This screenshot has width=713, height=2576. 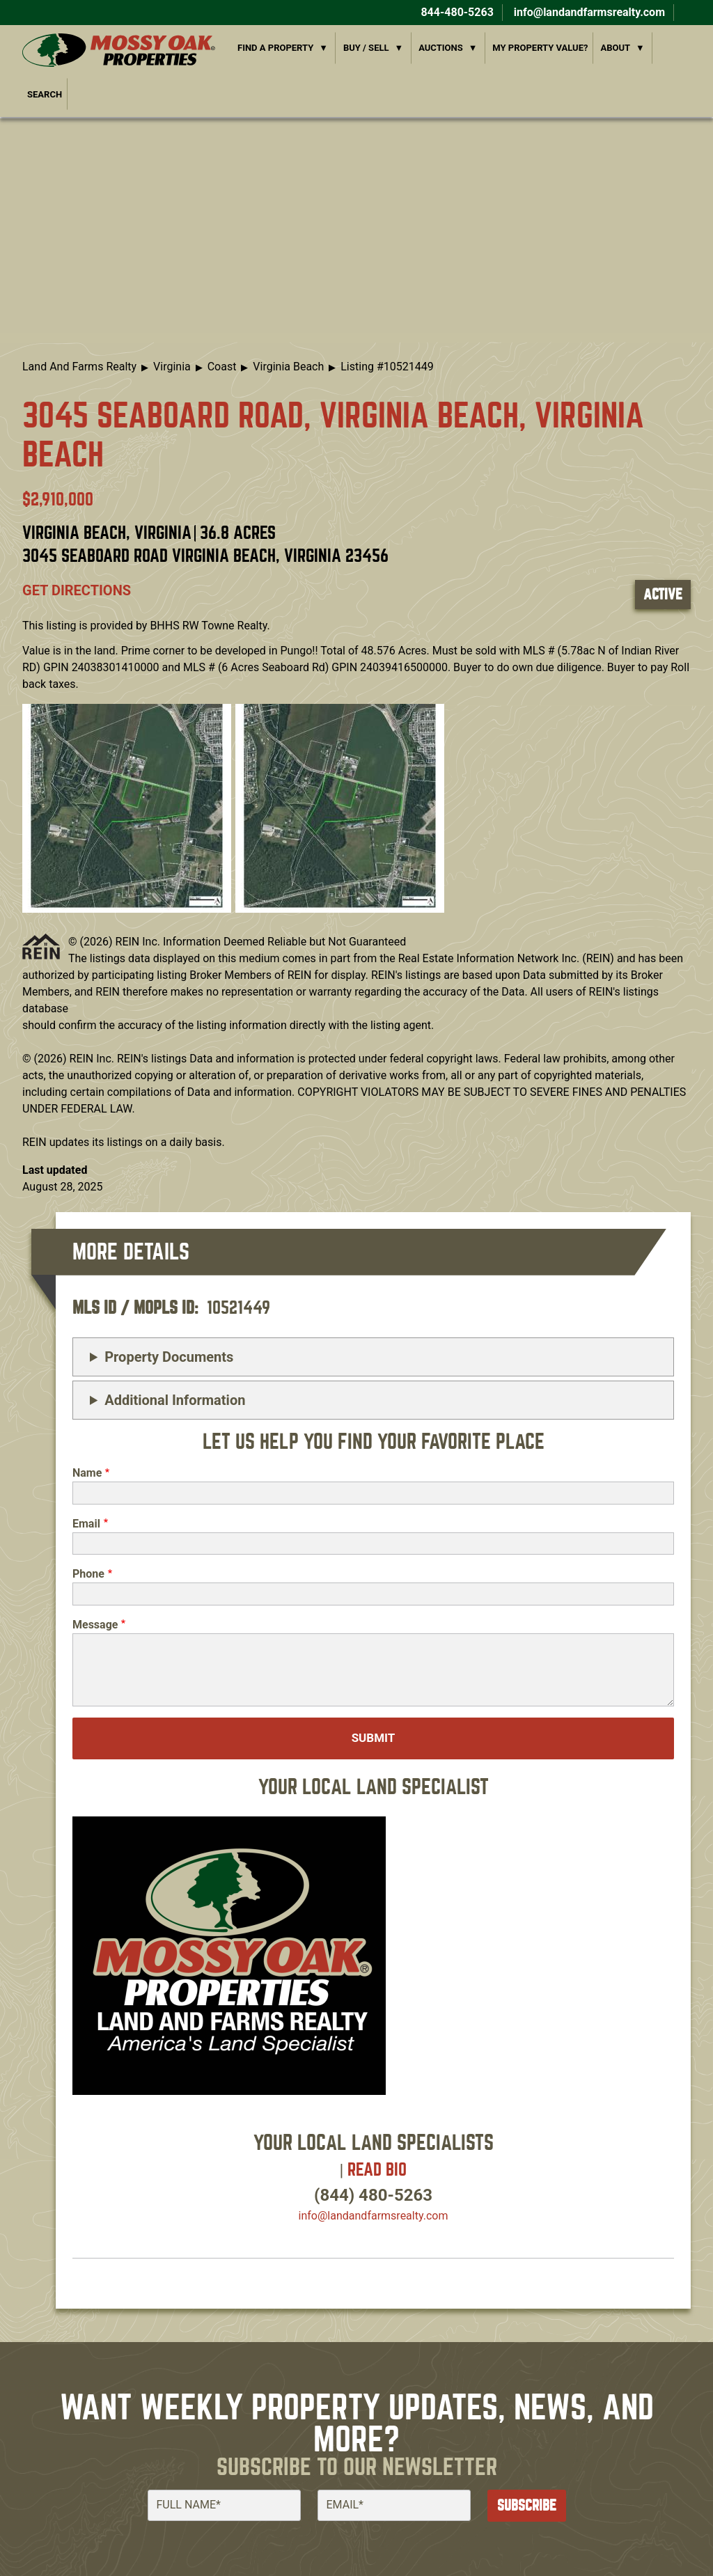 I want to click on (844) 480-5263, so click(x=373, y=2195).